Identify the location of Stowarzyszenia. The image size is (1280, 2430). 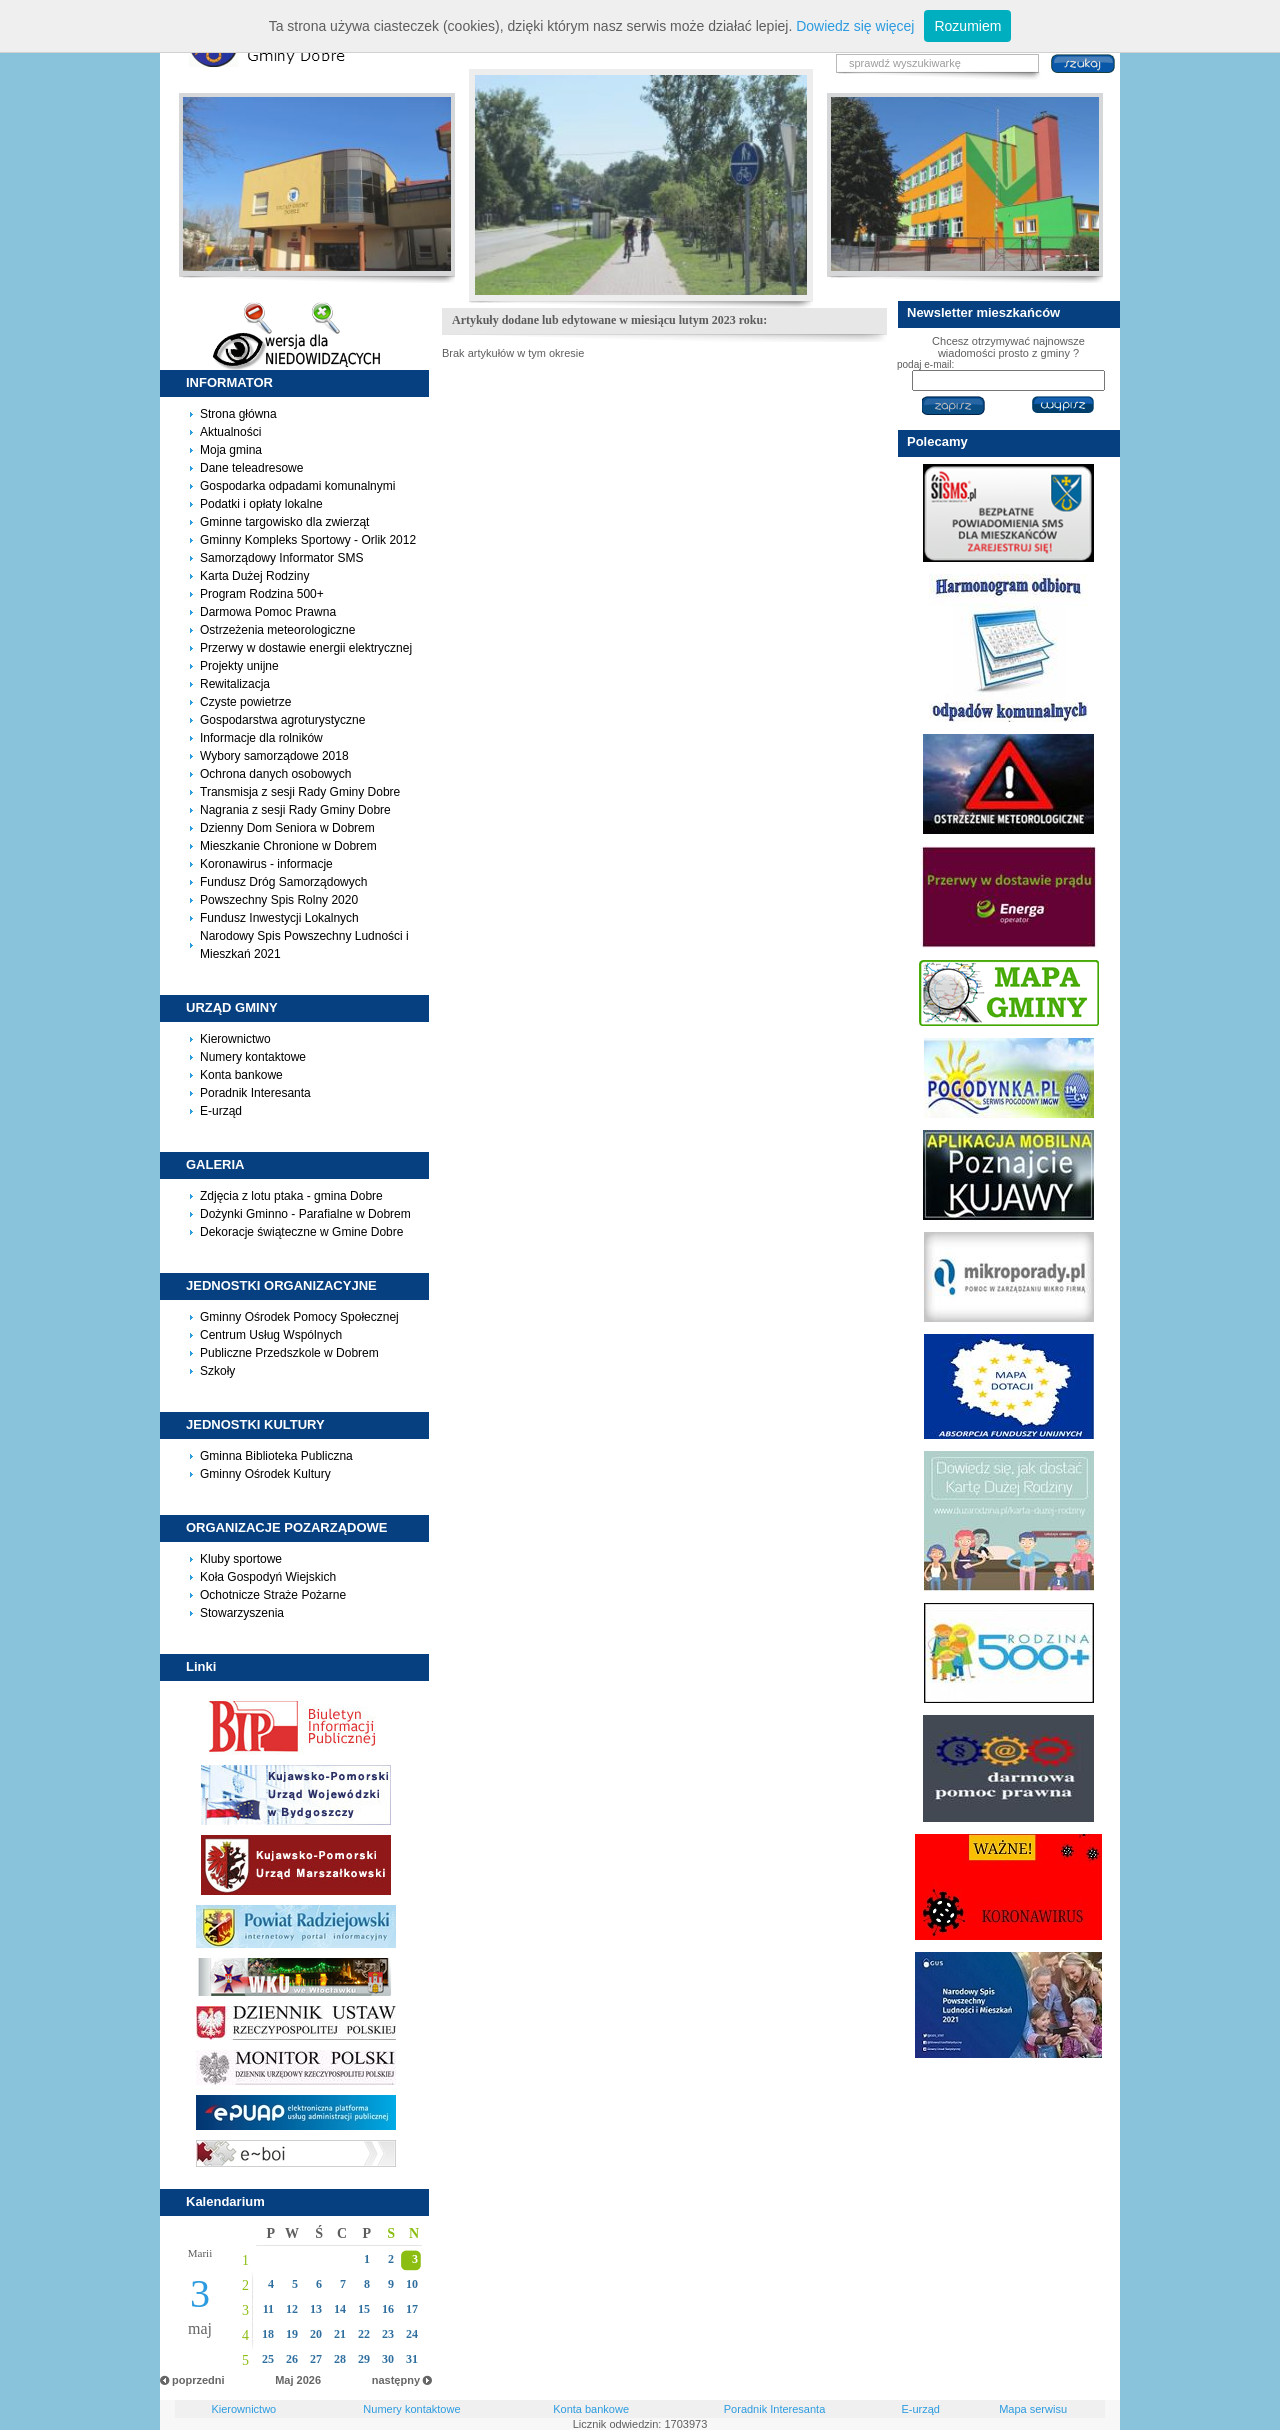
(242, 1613).